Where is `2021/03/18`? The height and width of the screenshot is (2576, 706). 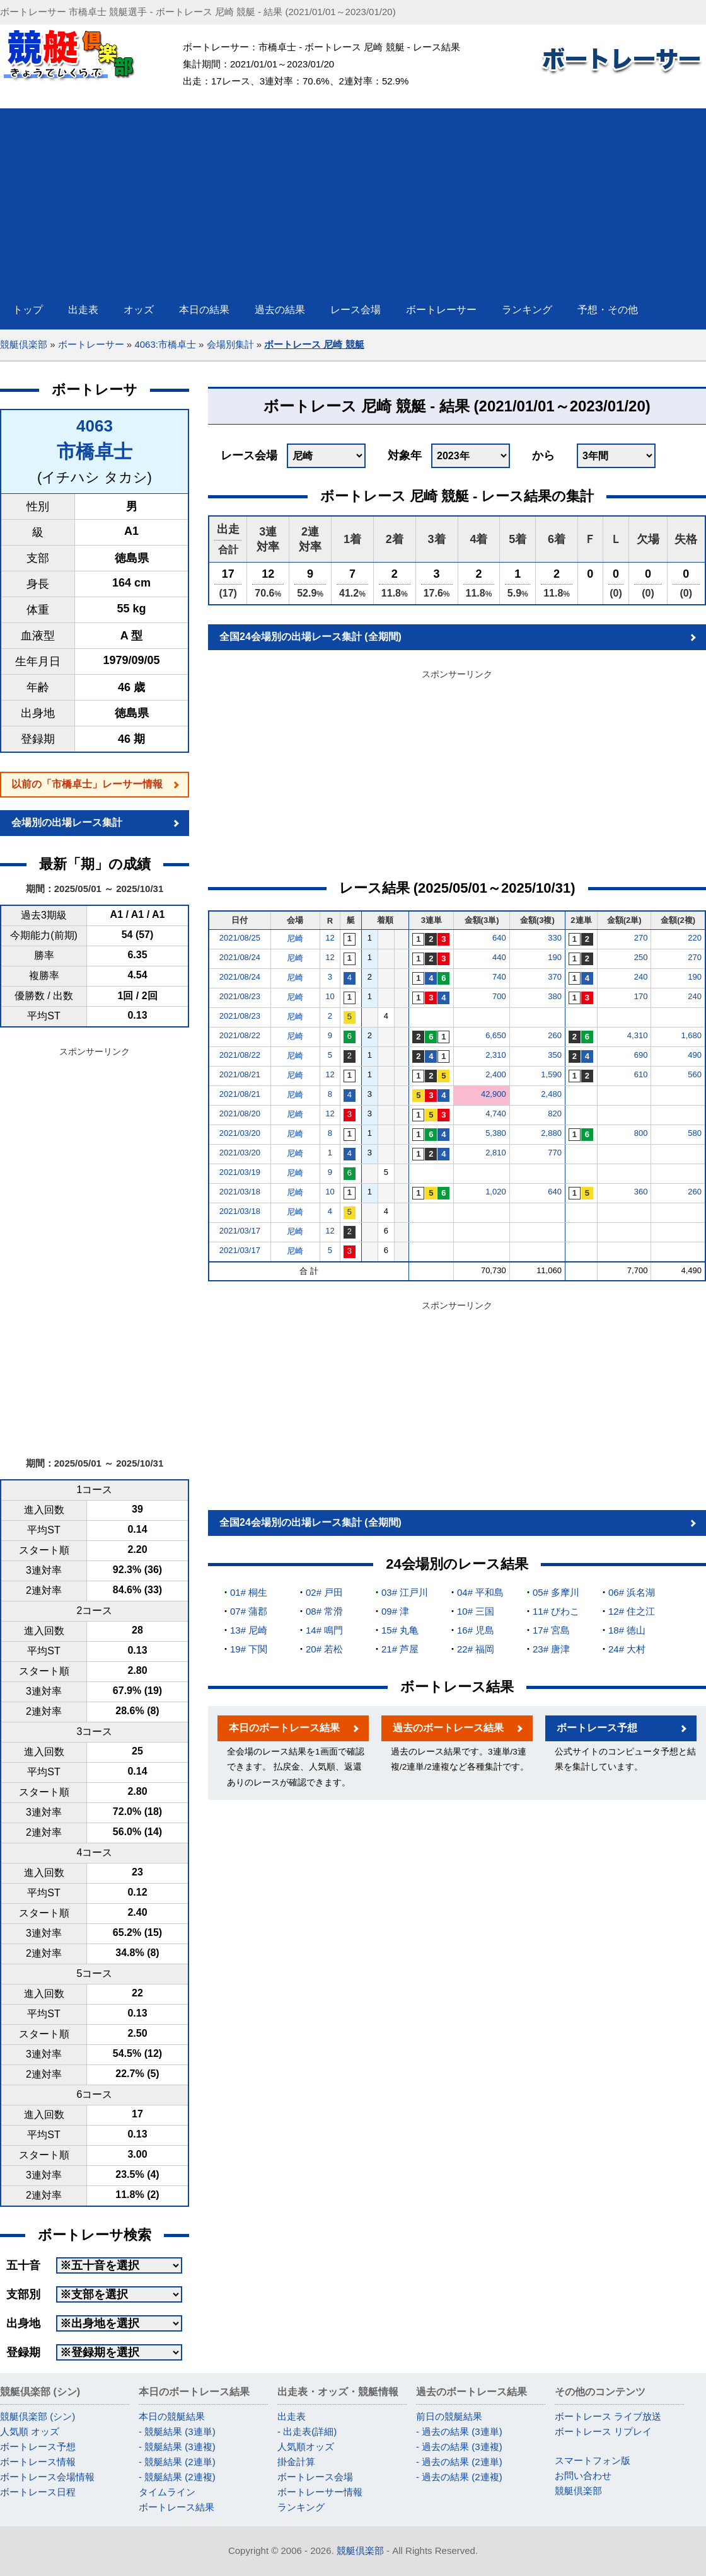 2021/03/18 is located at coordinates (239, 1191).